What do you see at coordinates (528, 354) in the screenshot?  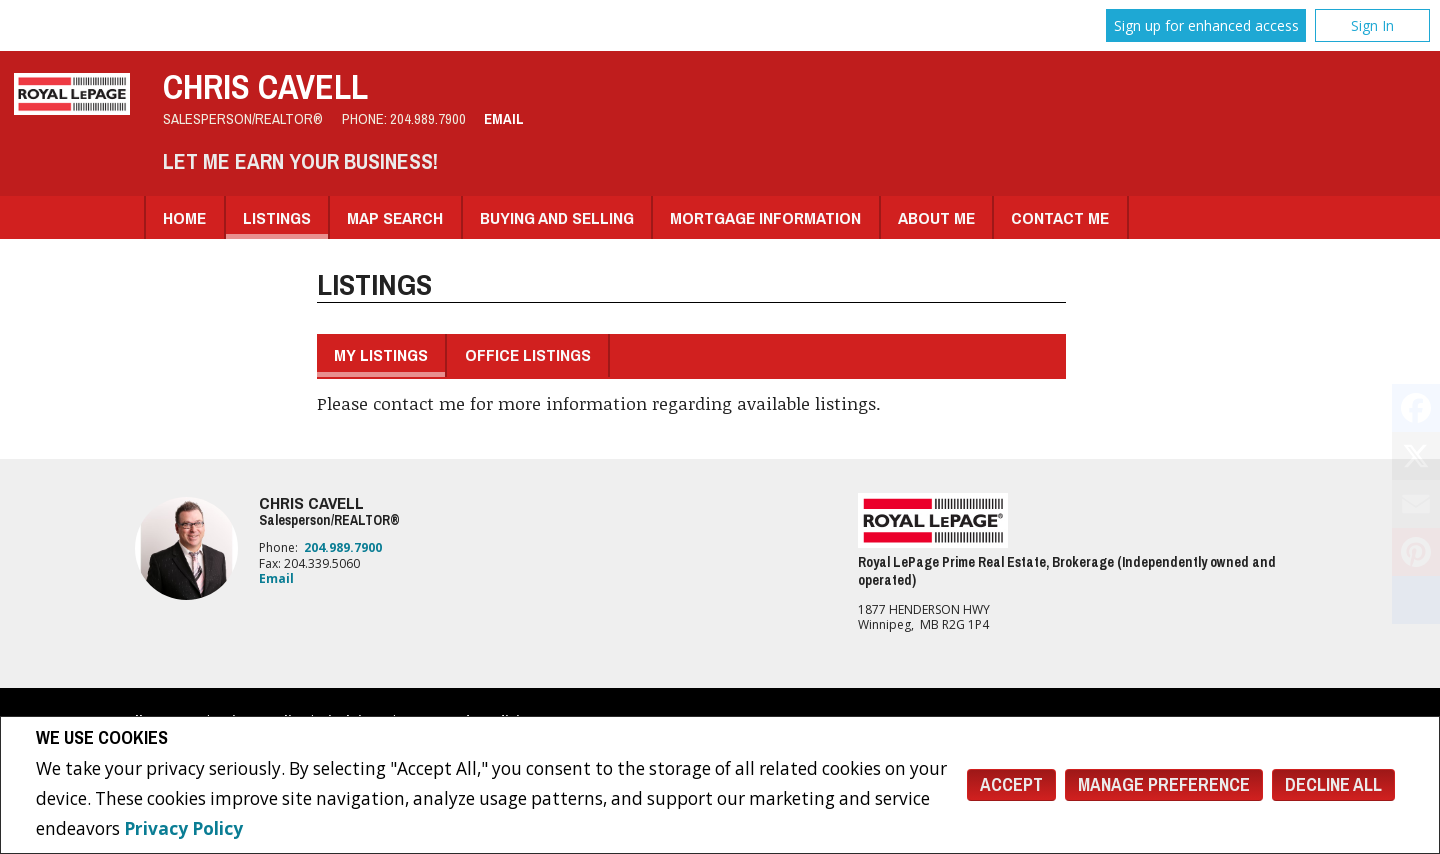 I see `Office Listings` at bounding box center [528, 354].